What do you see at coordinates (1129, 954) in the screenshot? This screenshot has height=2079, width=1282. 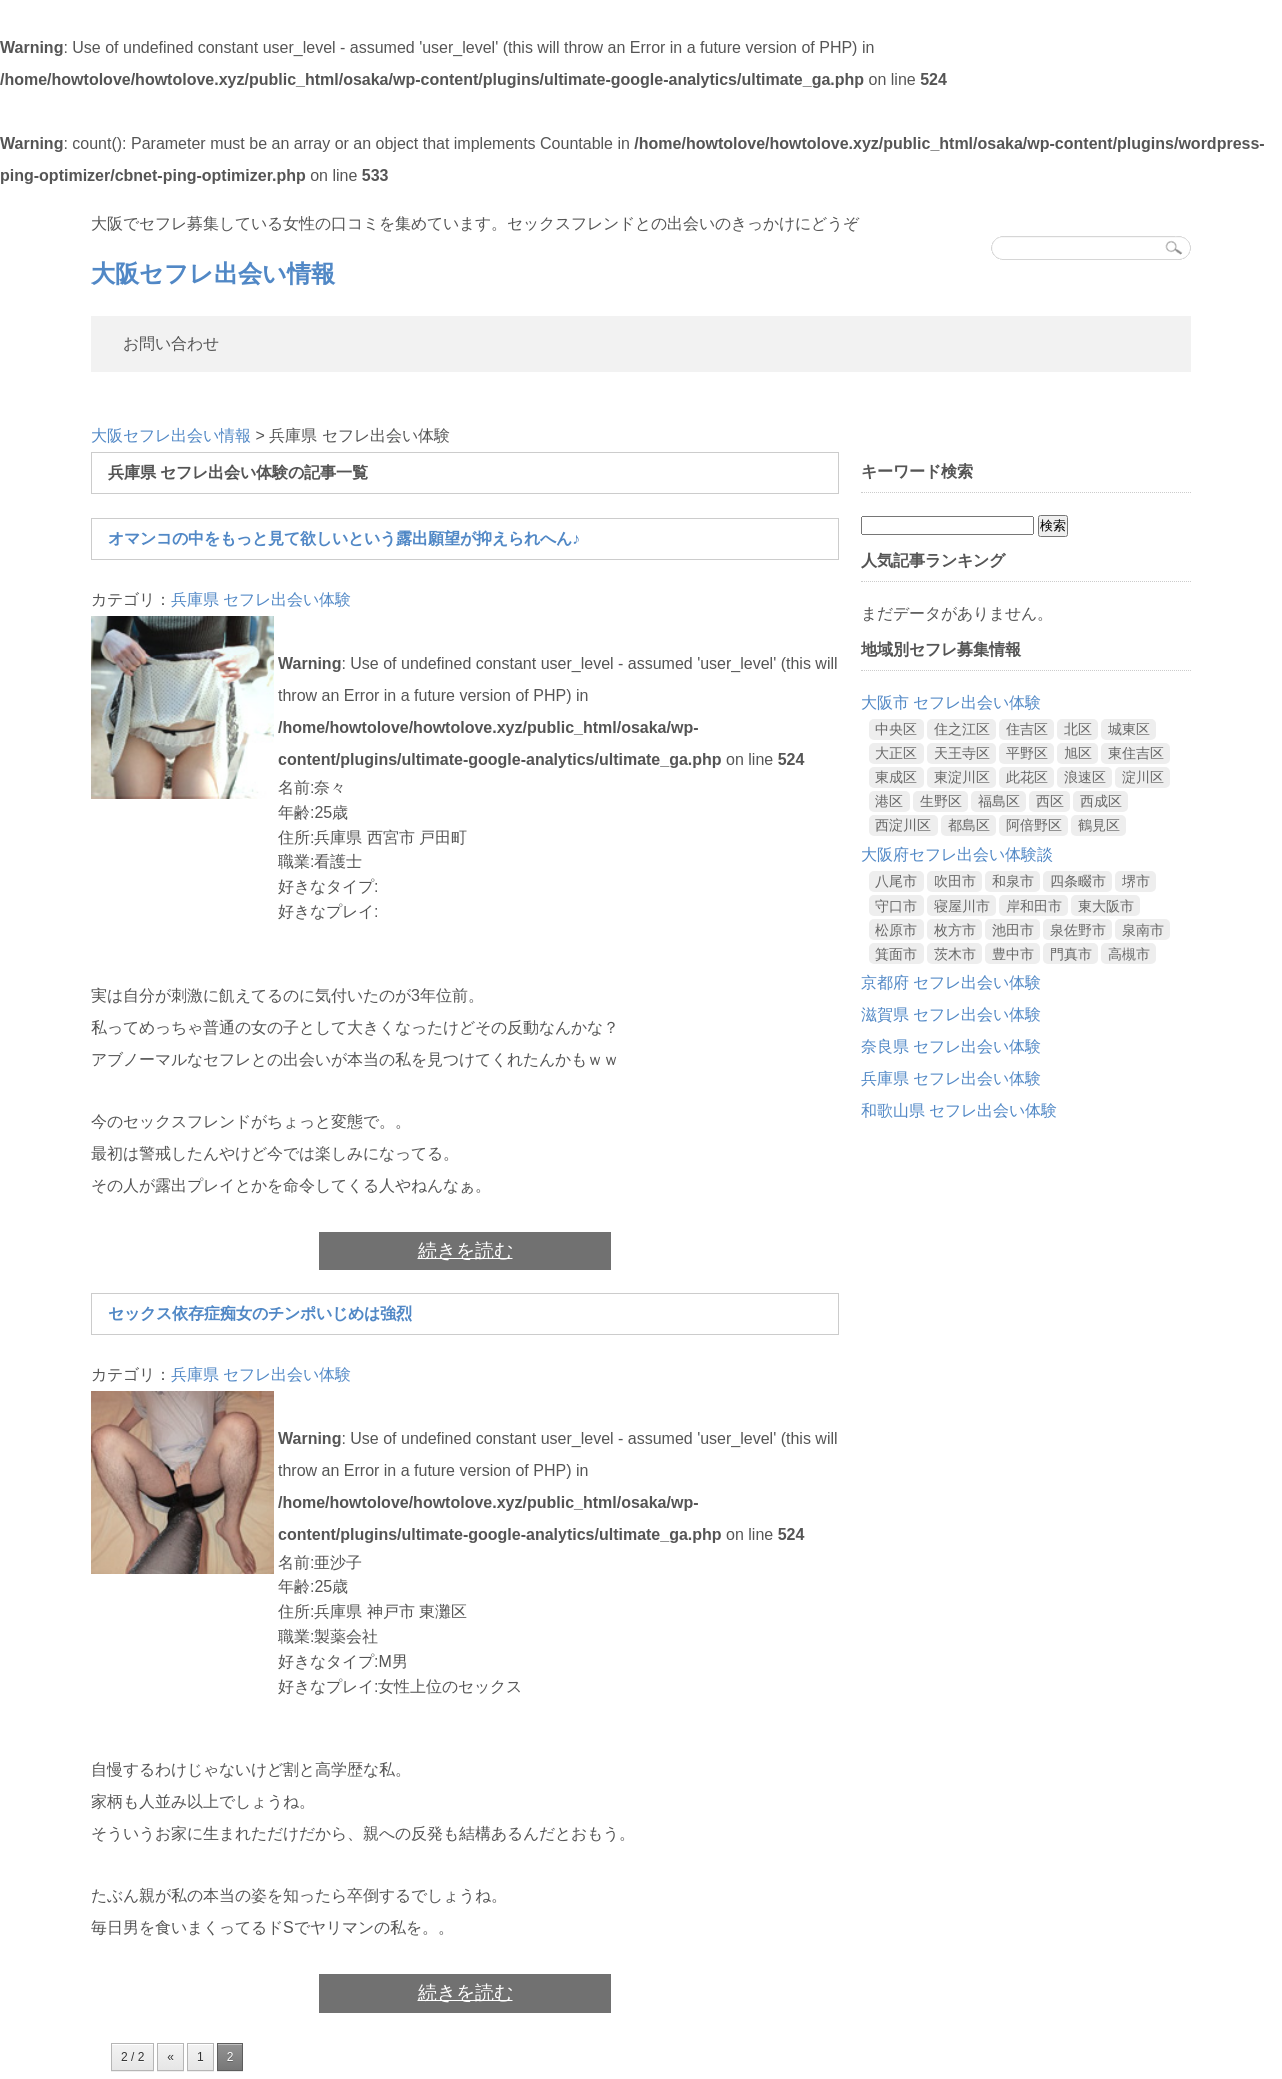 I see `高槻市` at bounding box center [1129, 954].